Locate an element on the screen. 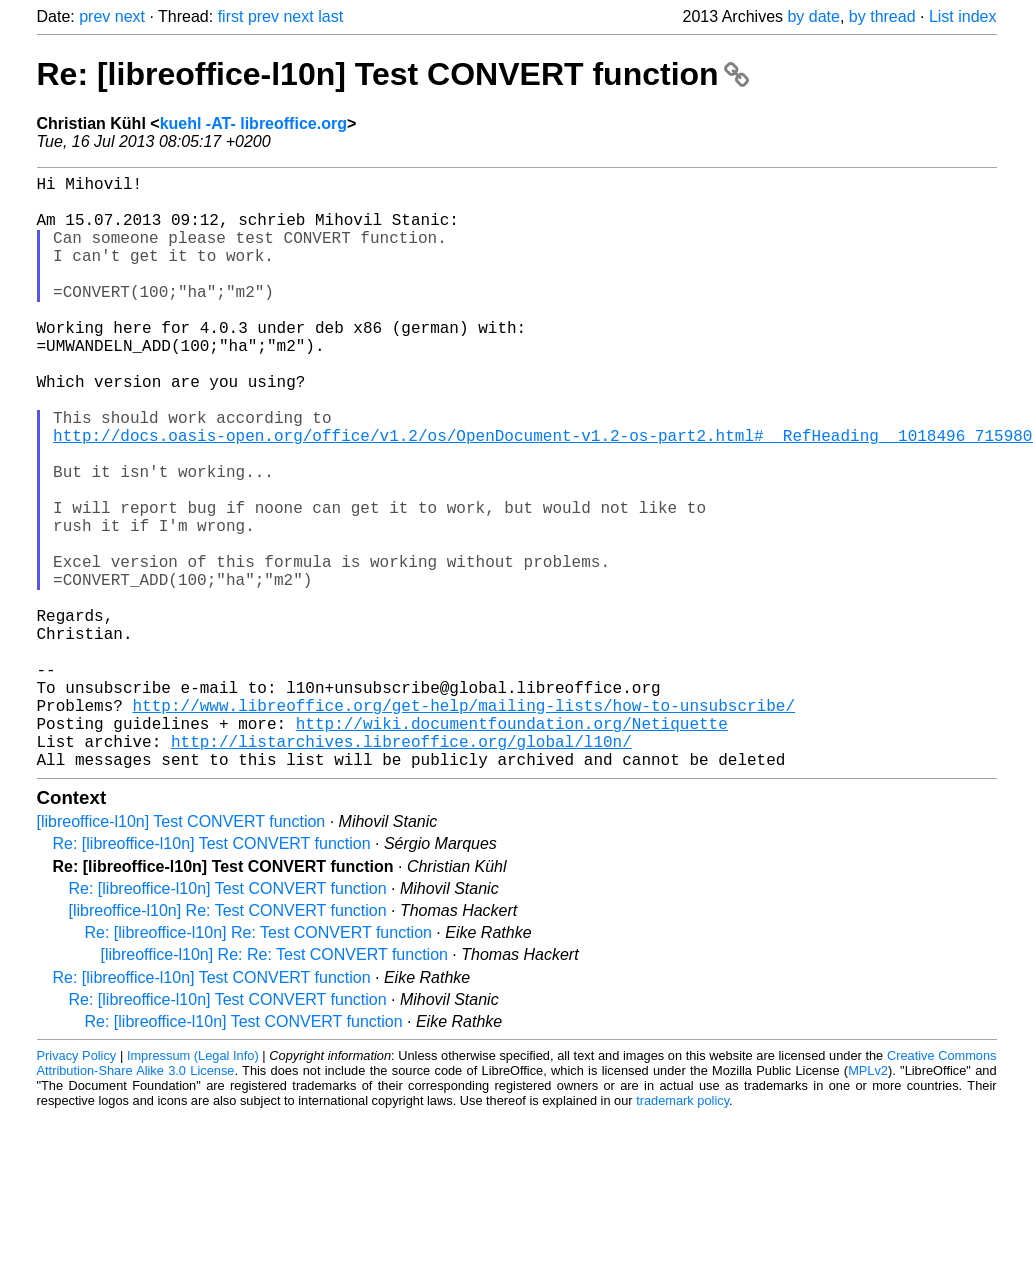  Privacy Policy is located at coordinates (77, 1187).